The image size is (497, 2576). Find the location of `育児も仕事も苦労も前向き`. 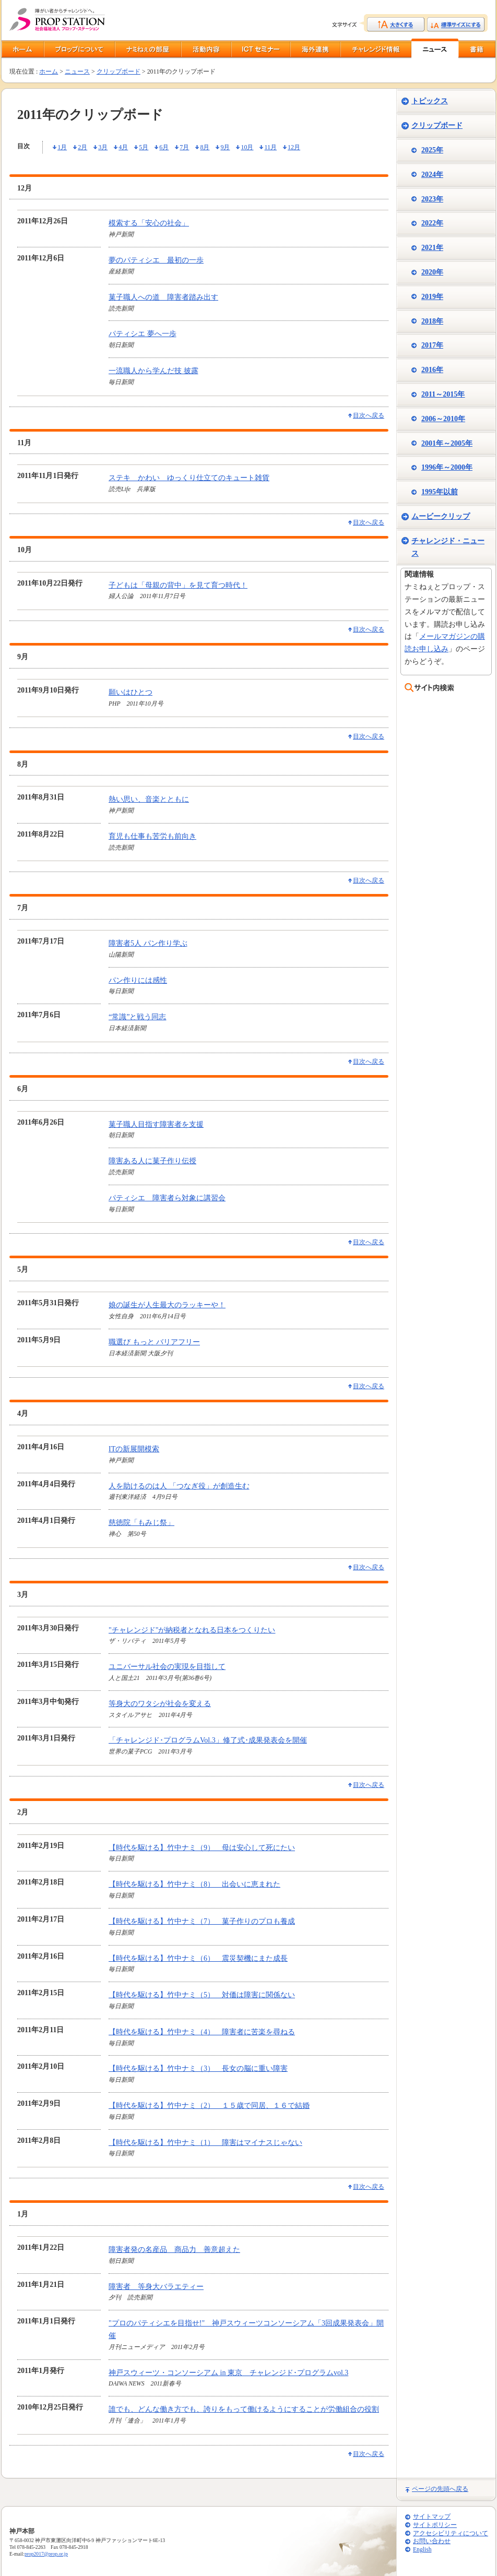

育児も仕事も苦労も前向き is located at coordinates (152, 836).